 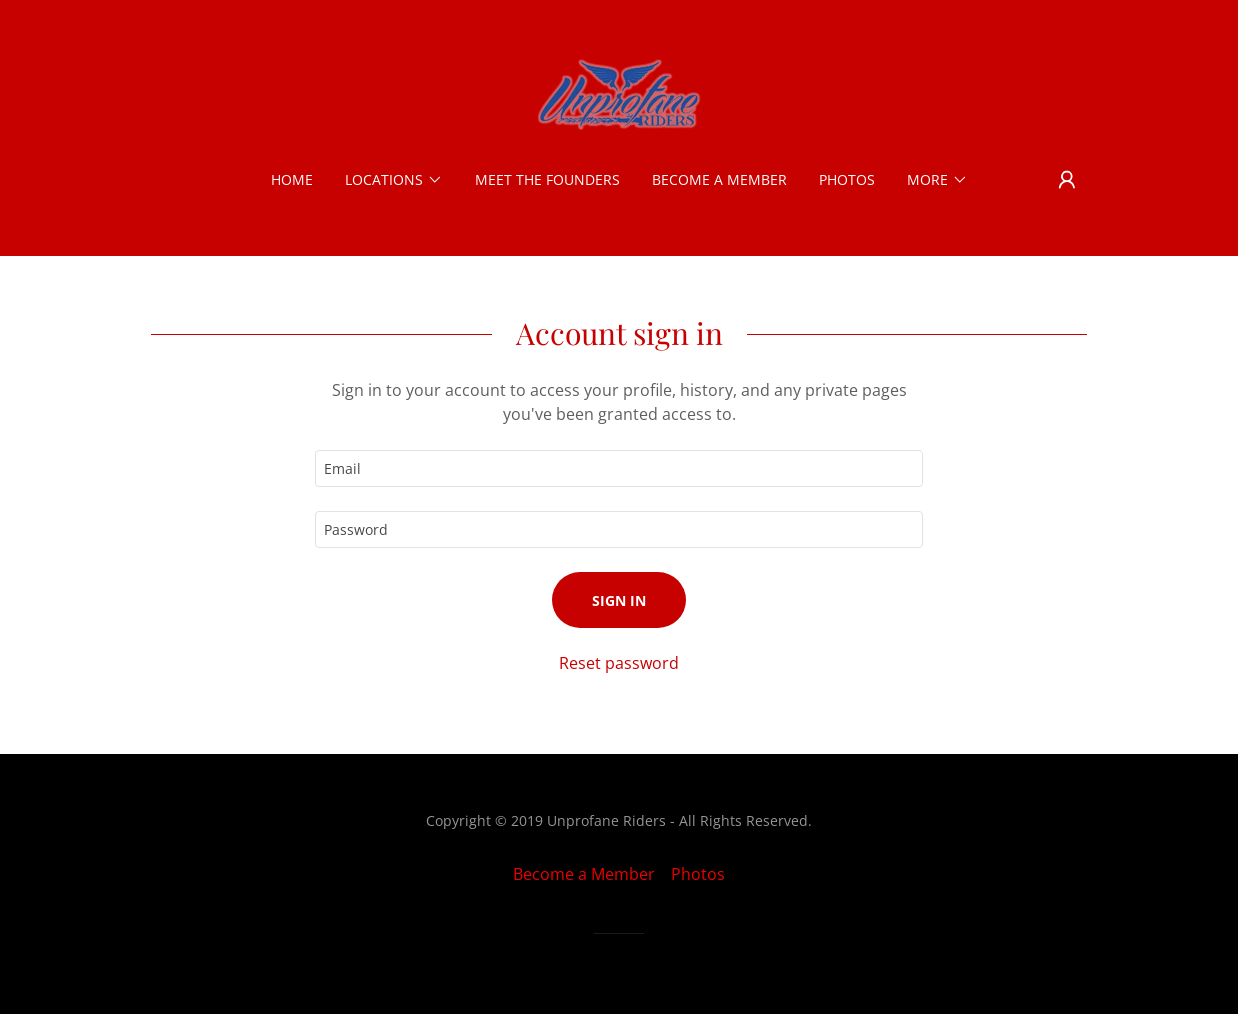 I want to click on [link], so click(x=619, y=94).